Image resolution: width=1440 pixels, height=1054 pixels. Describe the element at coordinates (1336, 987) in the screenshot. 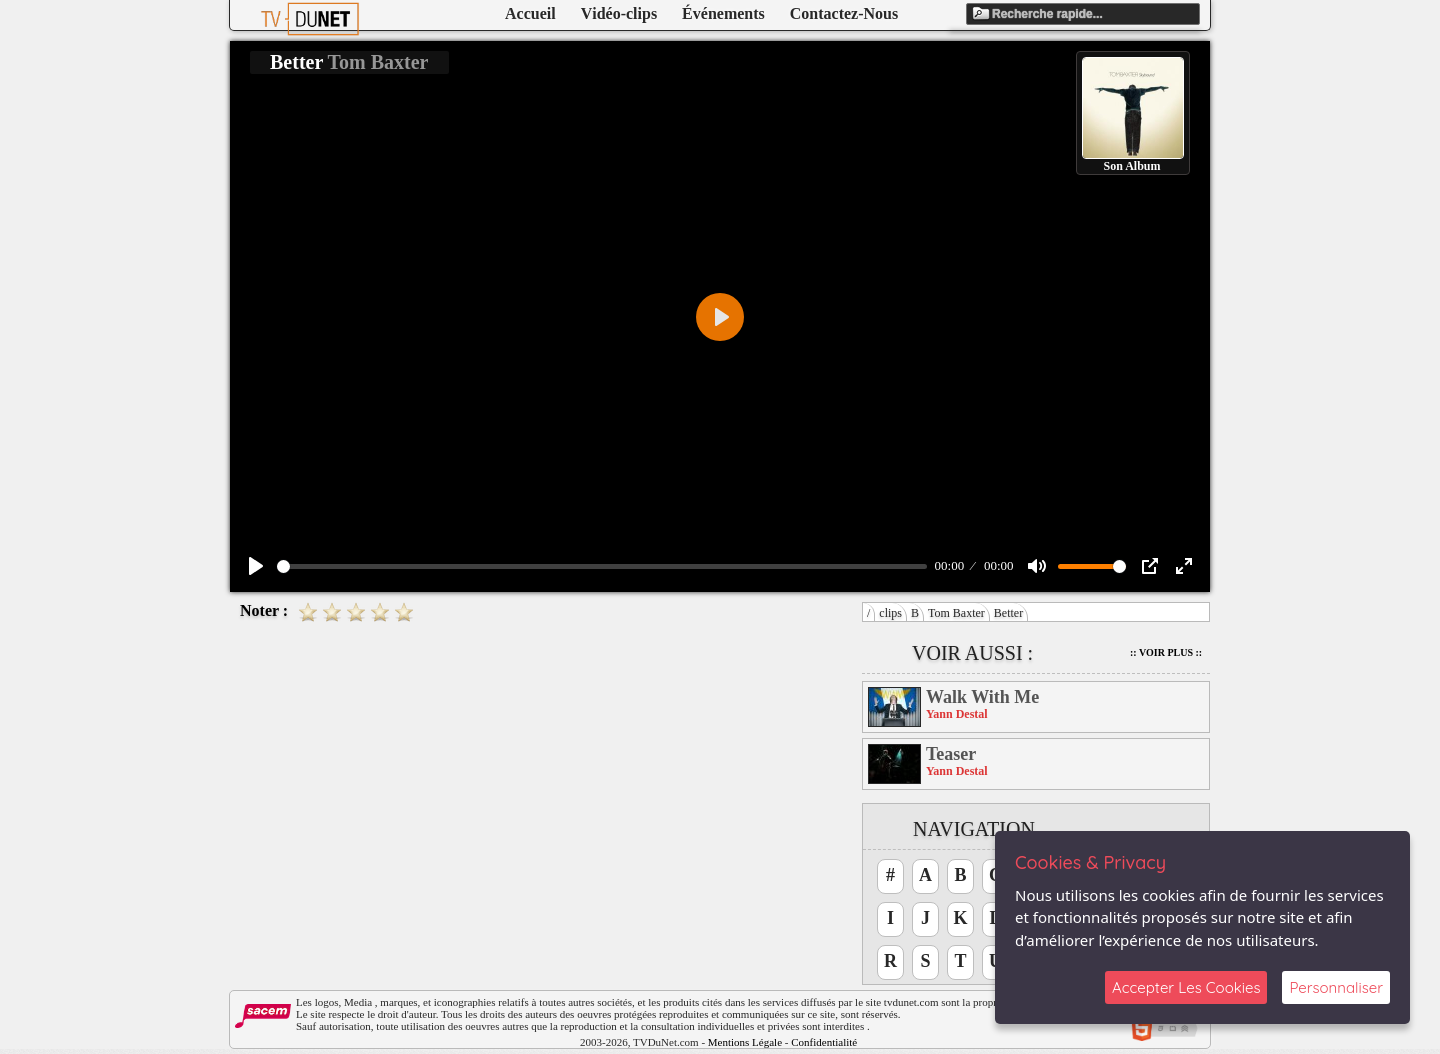

I see `Personnaliser` at that location.